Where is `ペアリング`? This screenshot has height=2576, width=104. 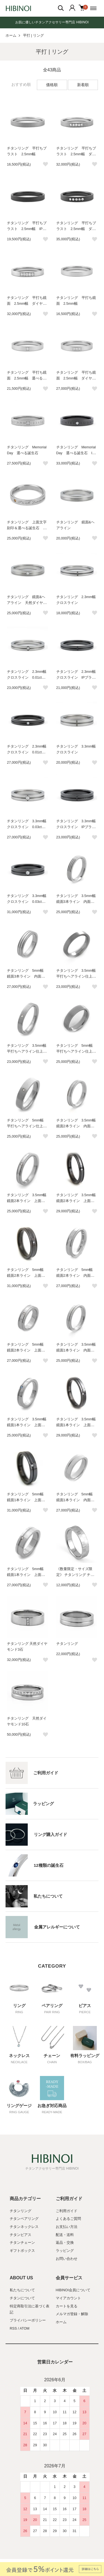 ペアリング is located at coordinates (52, 2005).